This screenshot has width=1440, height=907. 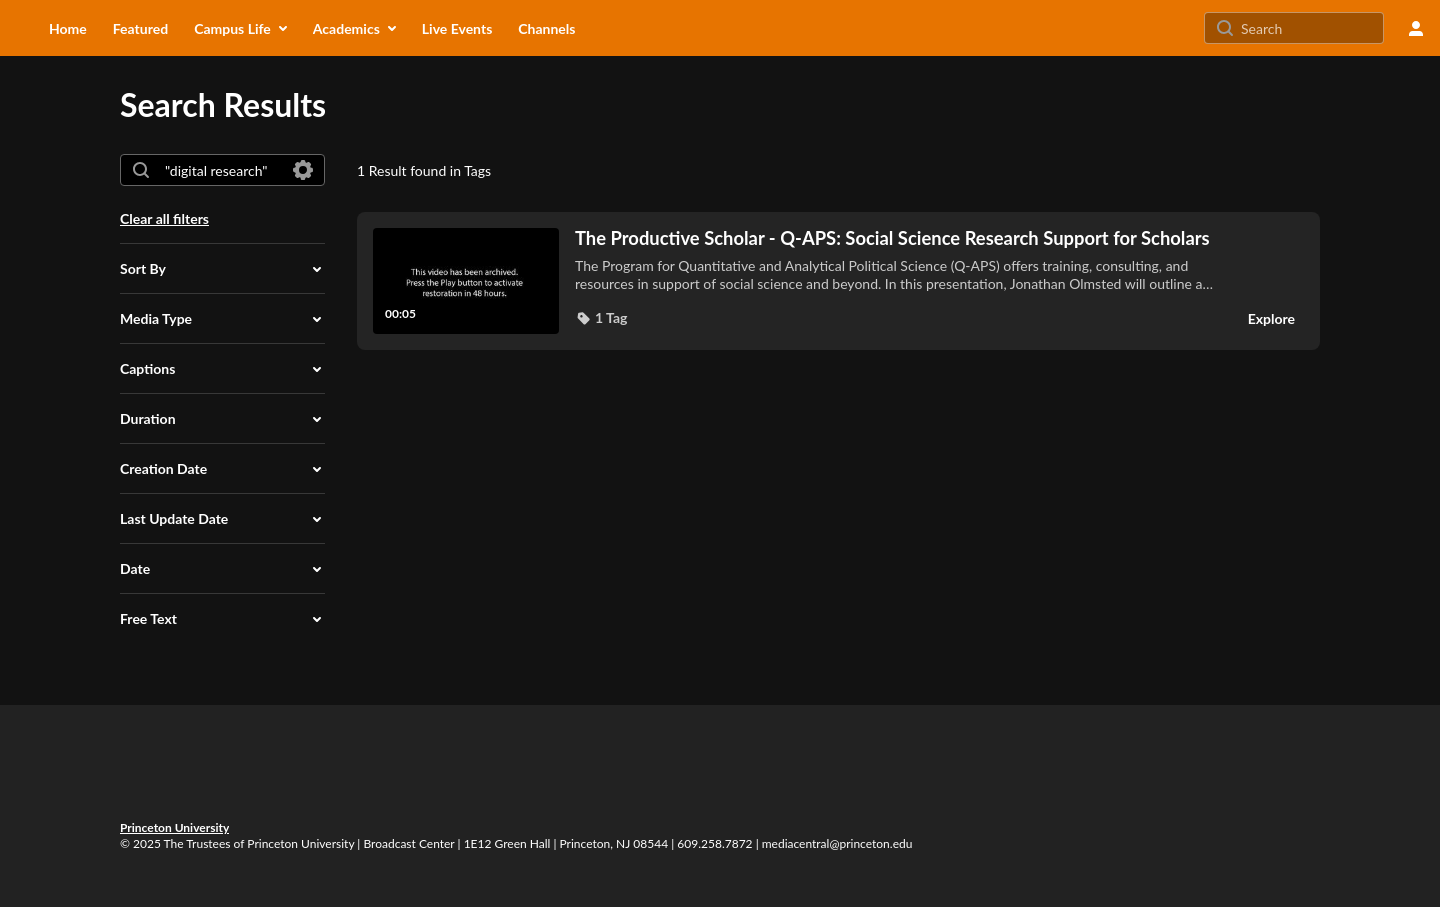 I want to click on [combobox], so click(x=221, y=170).